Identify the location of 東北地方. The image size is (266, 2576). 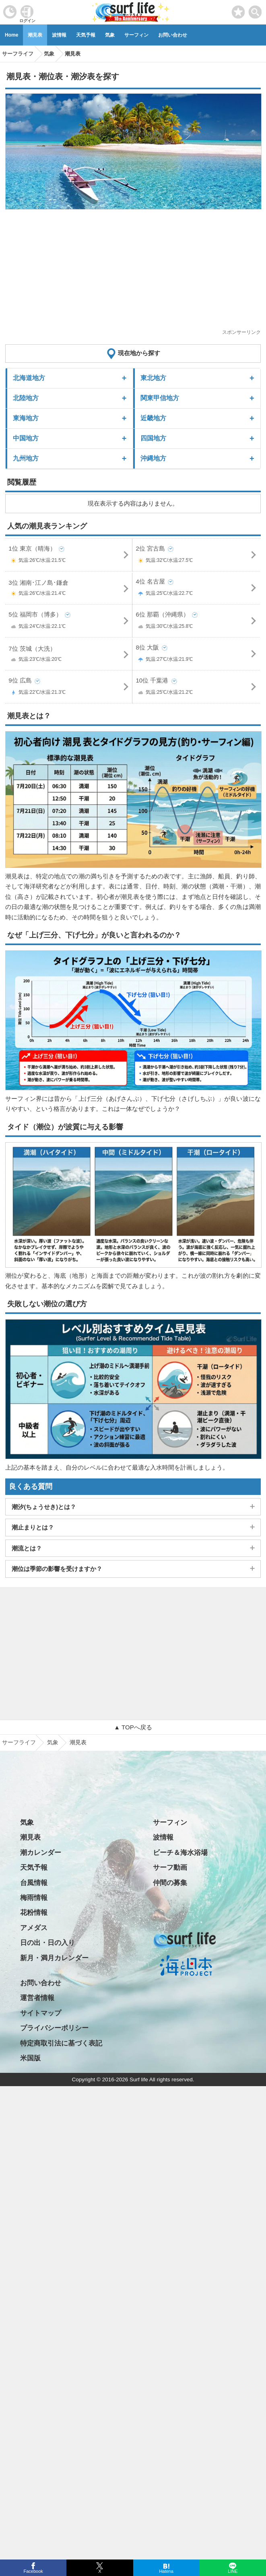
(153, 377).